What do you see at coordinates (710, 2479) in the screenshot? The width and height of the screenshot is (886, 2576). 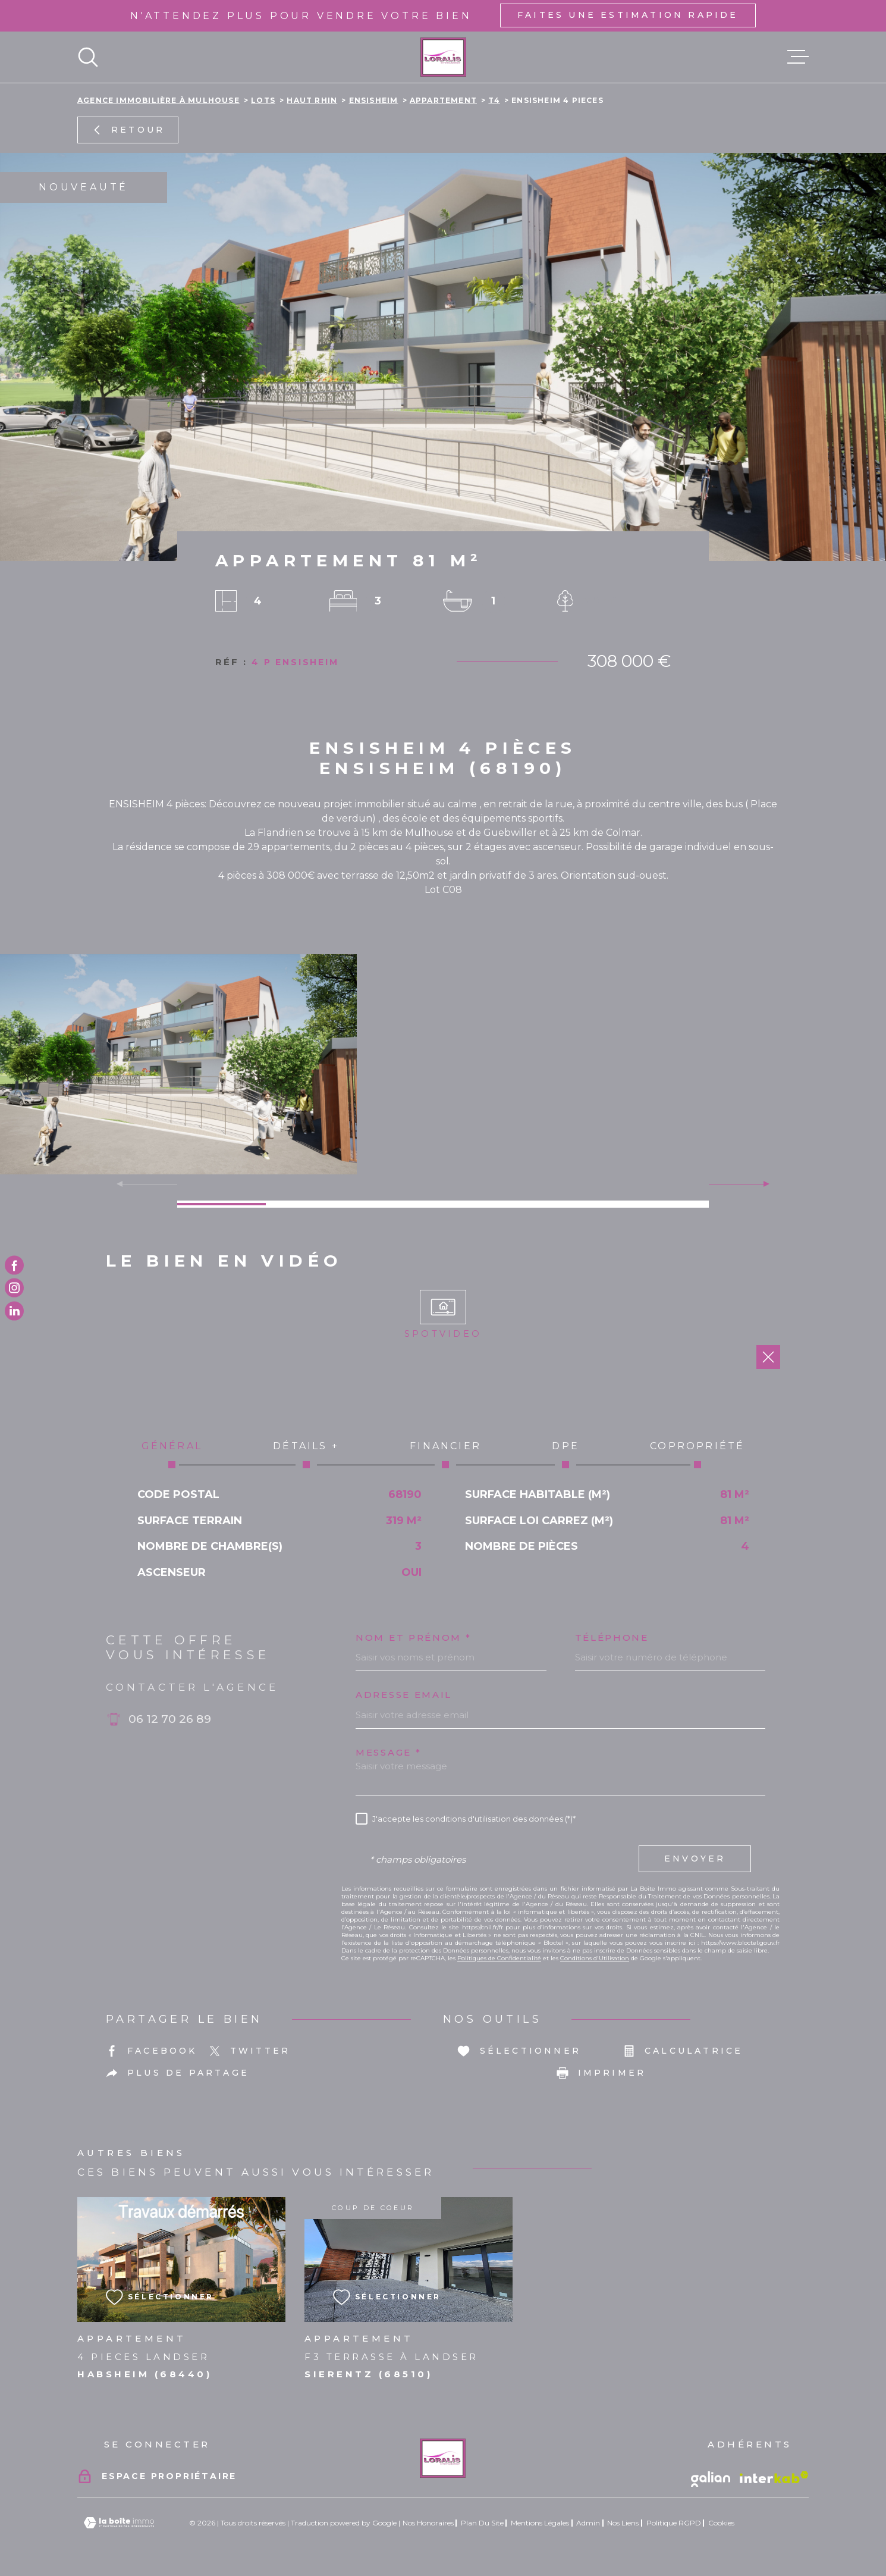 I see `[Vister le site galian - Ouverture dans une nouvelle fenêtre]` at bounding box center [710, 2479].